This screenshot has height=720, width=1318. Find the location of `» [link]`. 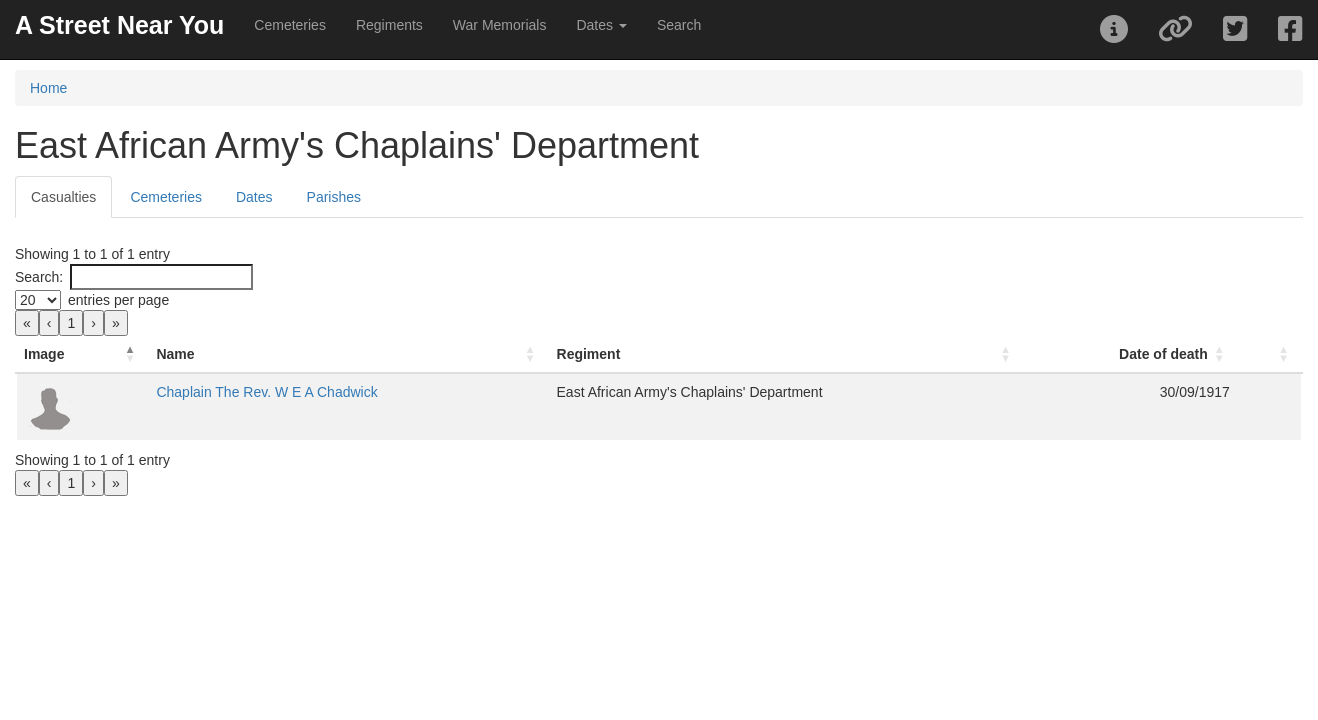

» [link] is located at coordinates (116, 323).